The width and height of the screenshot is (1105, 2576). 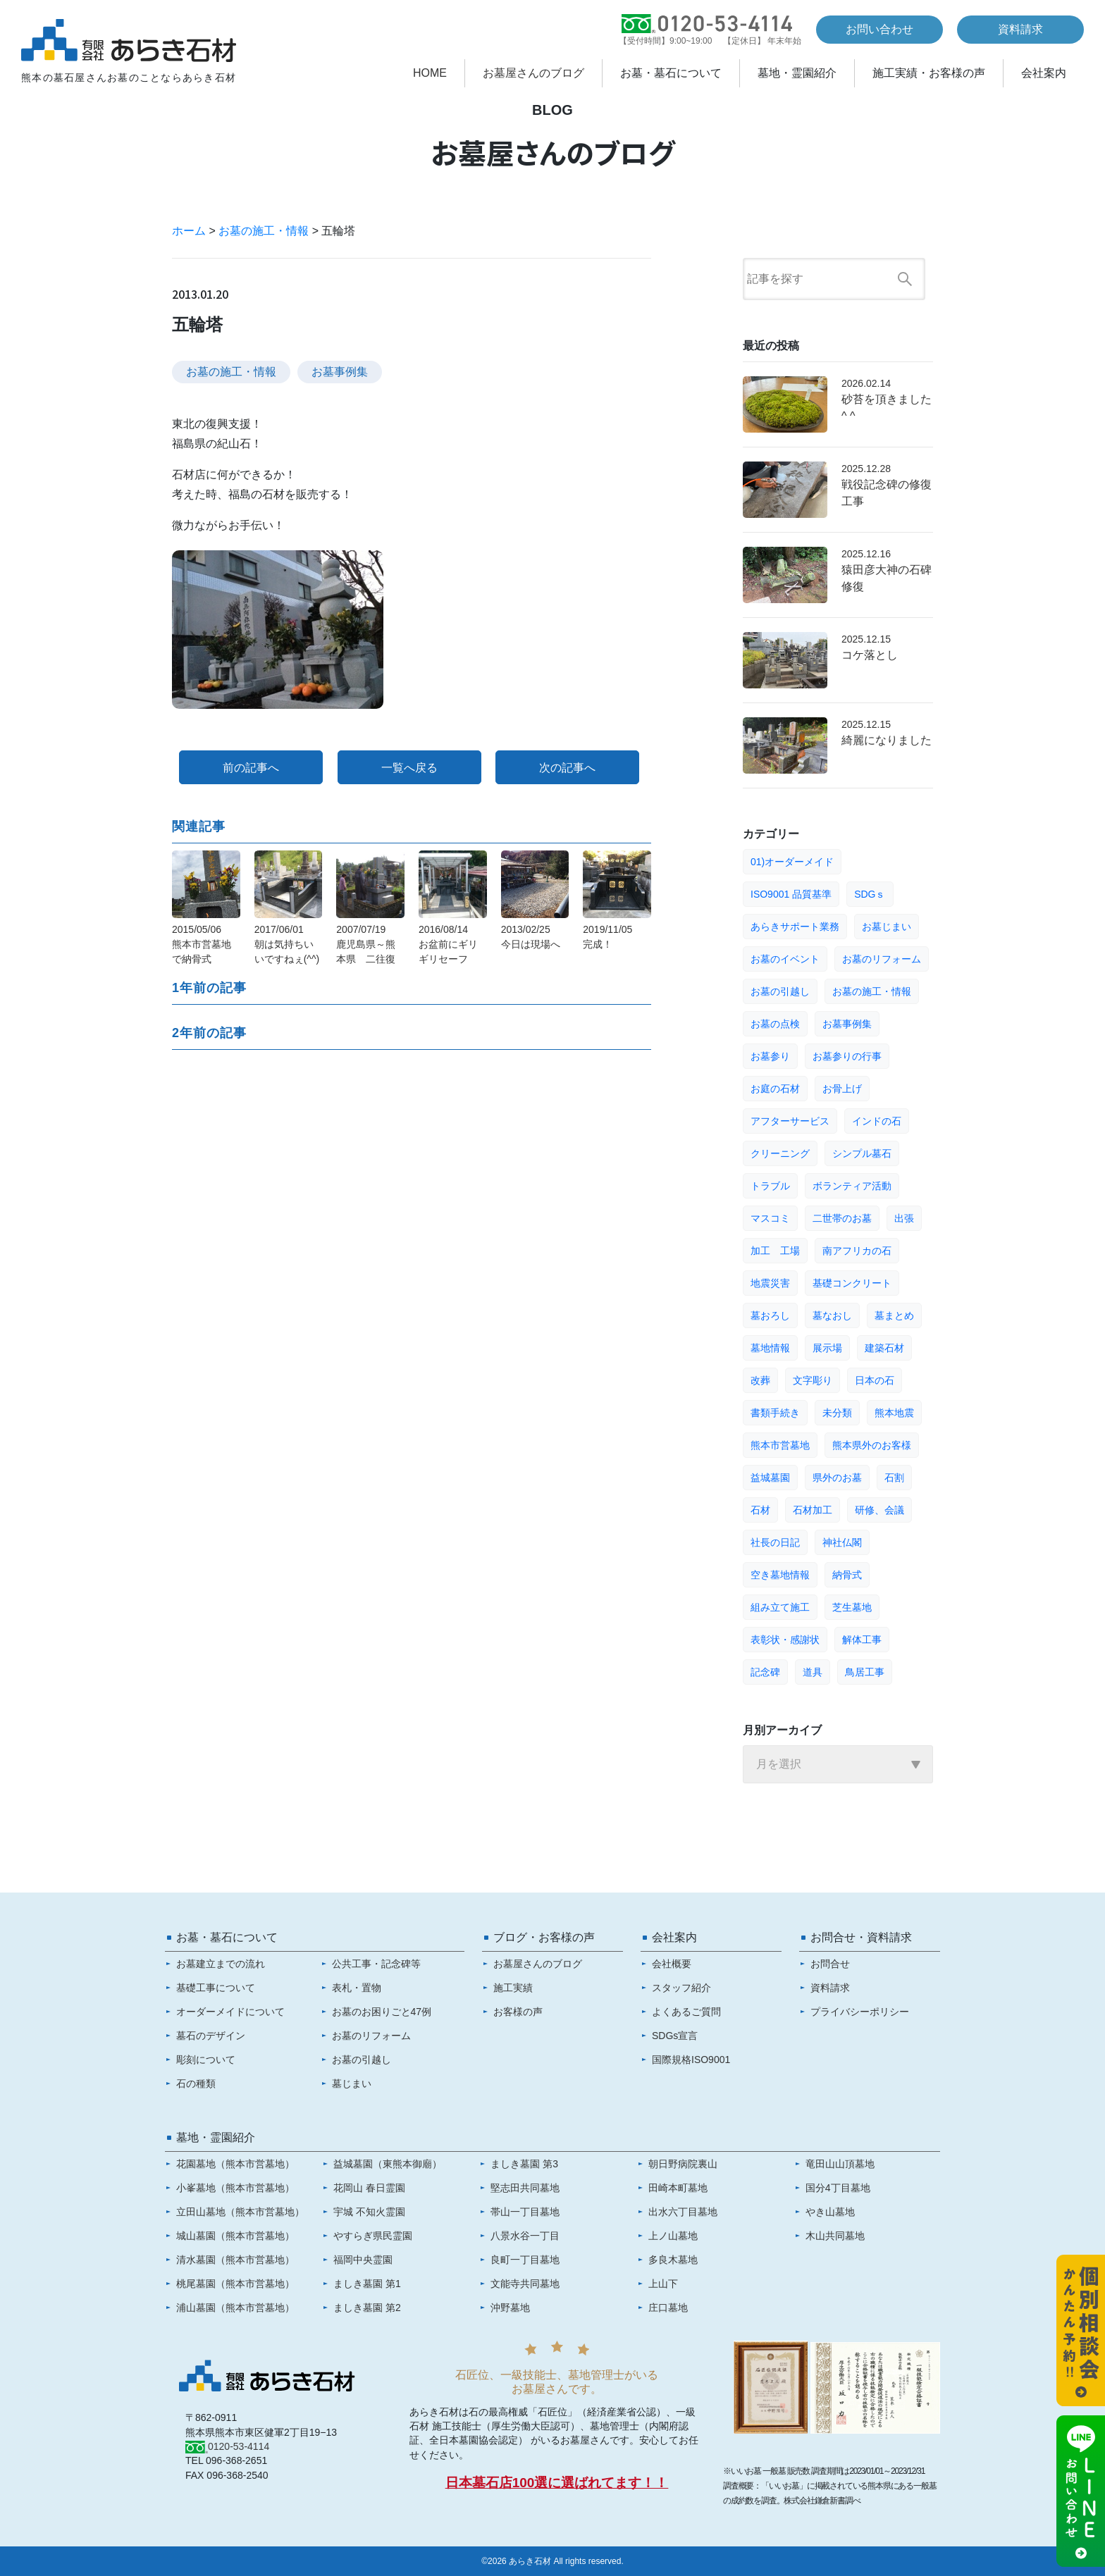 I want to click on お墓のお困りごと47例, so click(x=382, y=2012).